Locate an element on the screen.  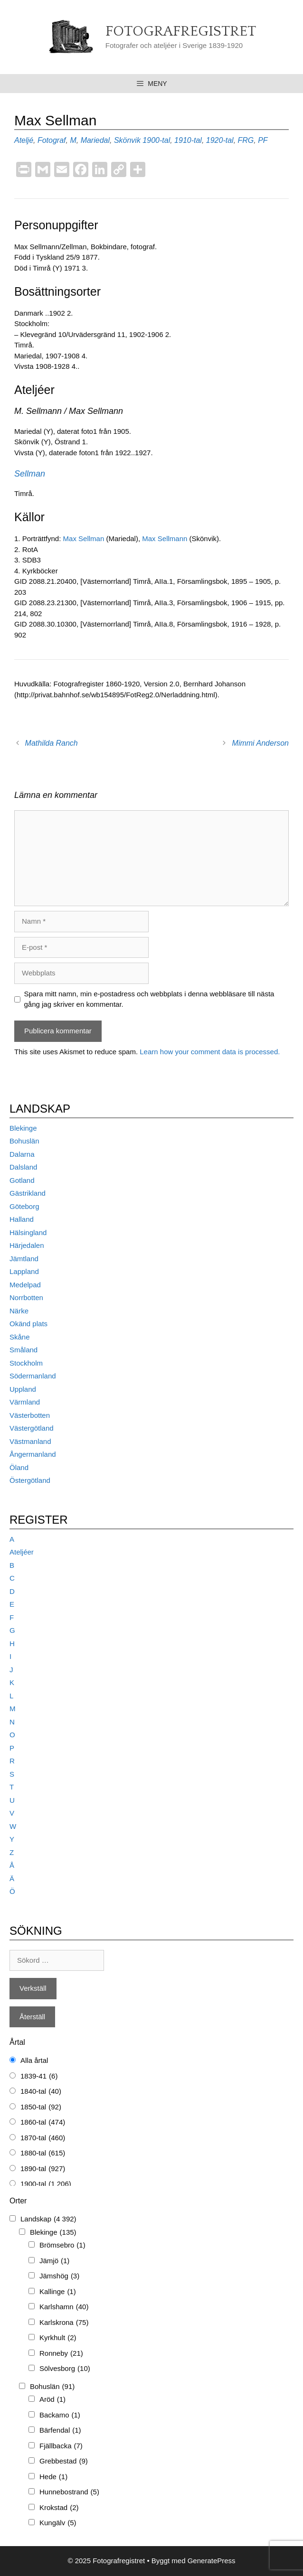
Stockholm is located at coordinates (26, 1363).